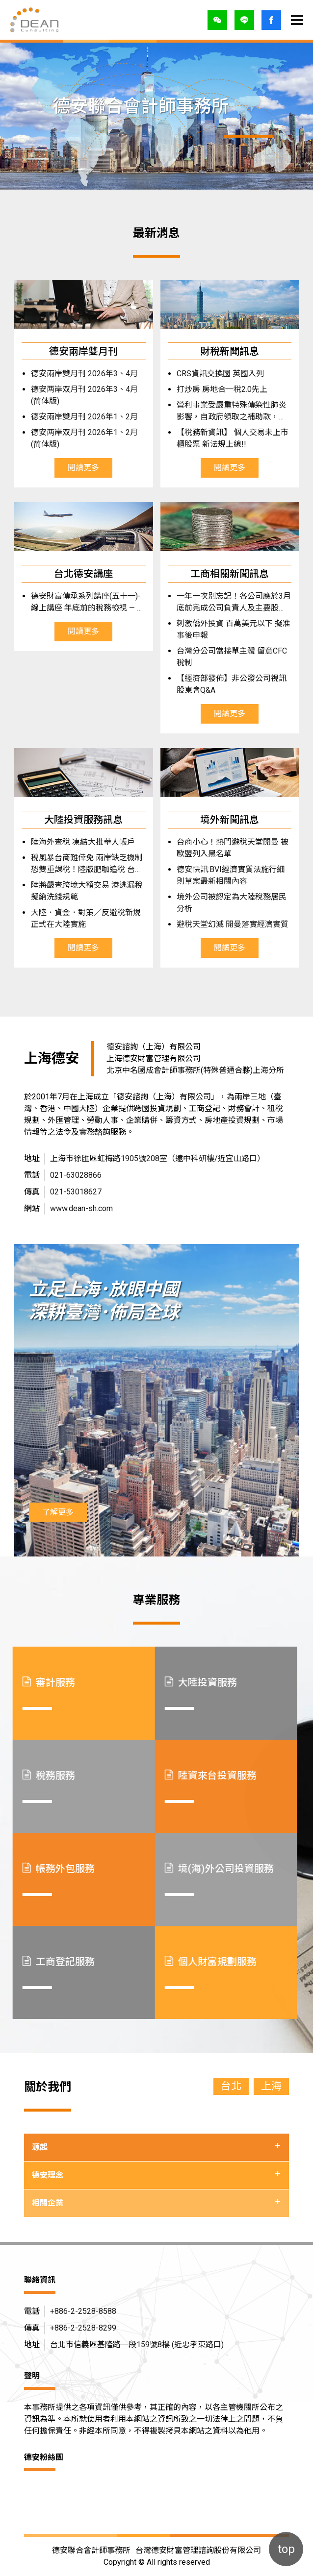  Describe the element at coordinates (73, 395) in the screenshot. I see `德安两岸双月刊 2026年3、4月 (简体版)` at that location.